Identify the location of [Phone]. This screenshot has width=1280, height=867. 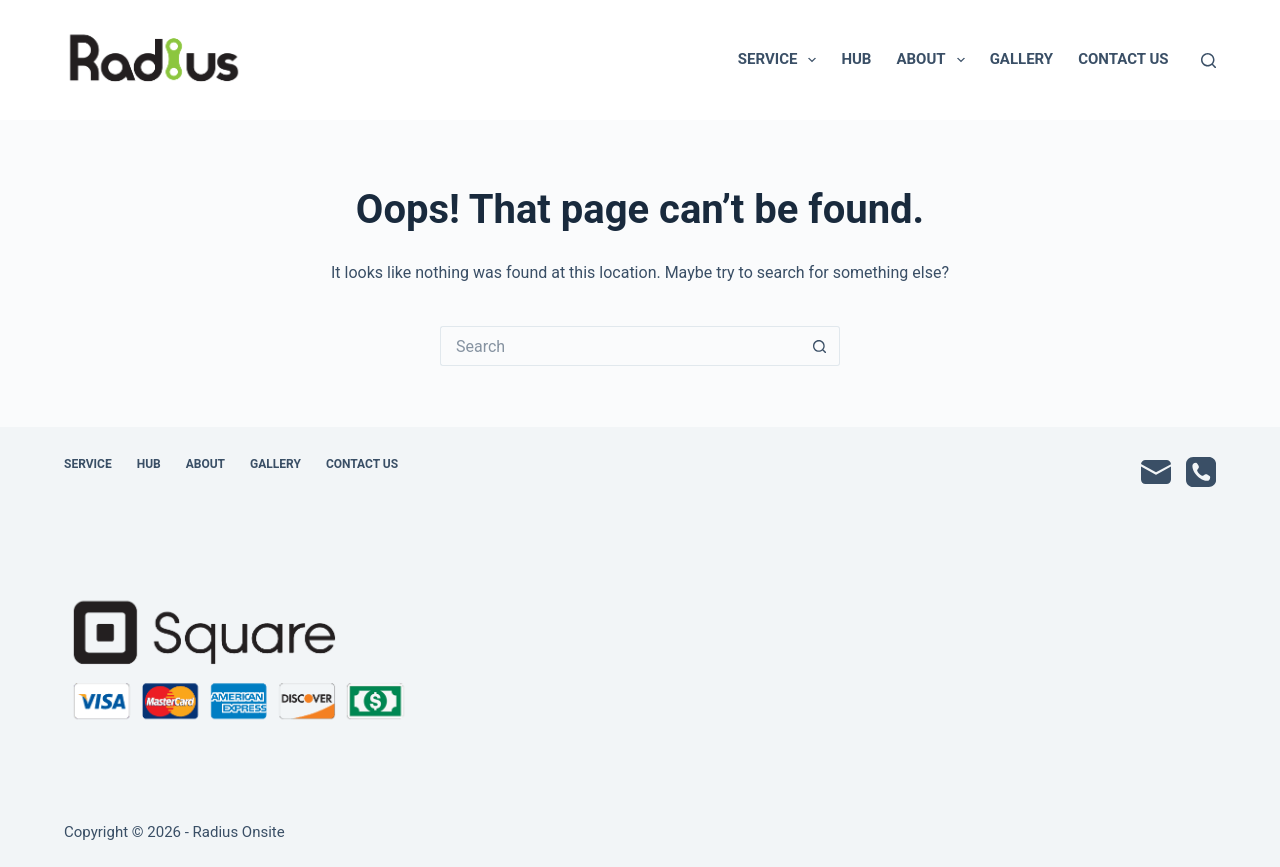
(1201, 472).